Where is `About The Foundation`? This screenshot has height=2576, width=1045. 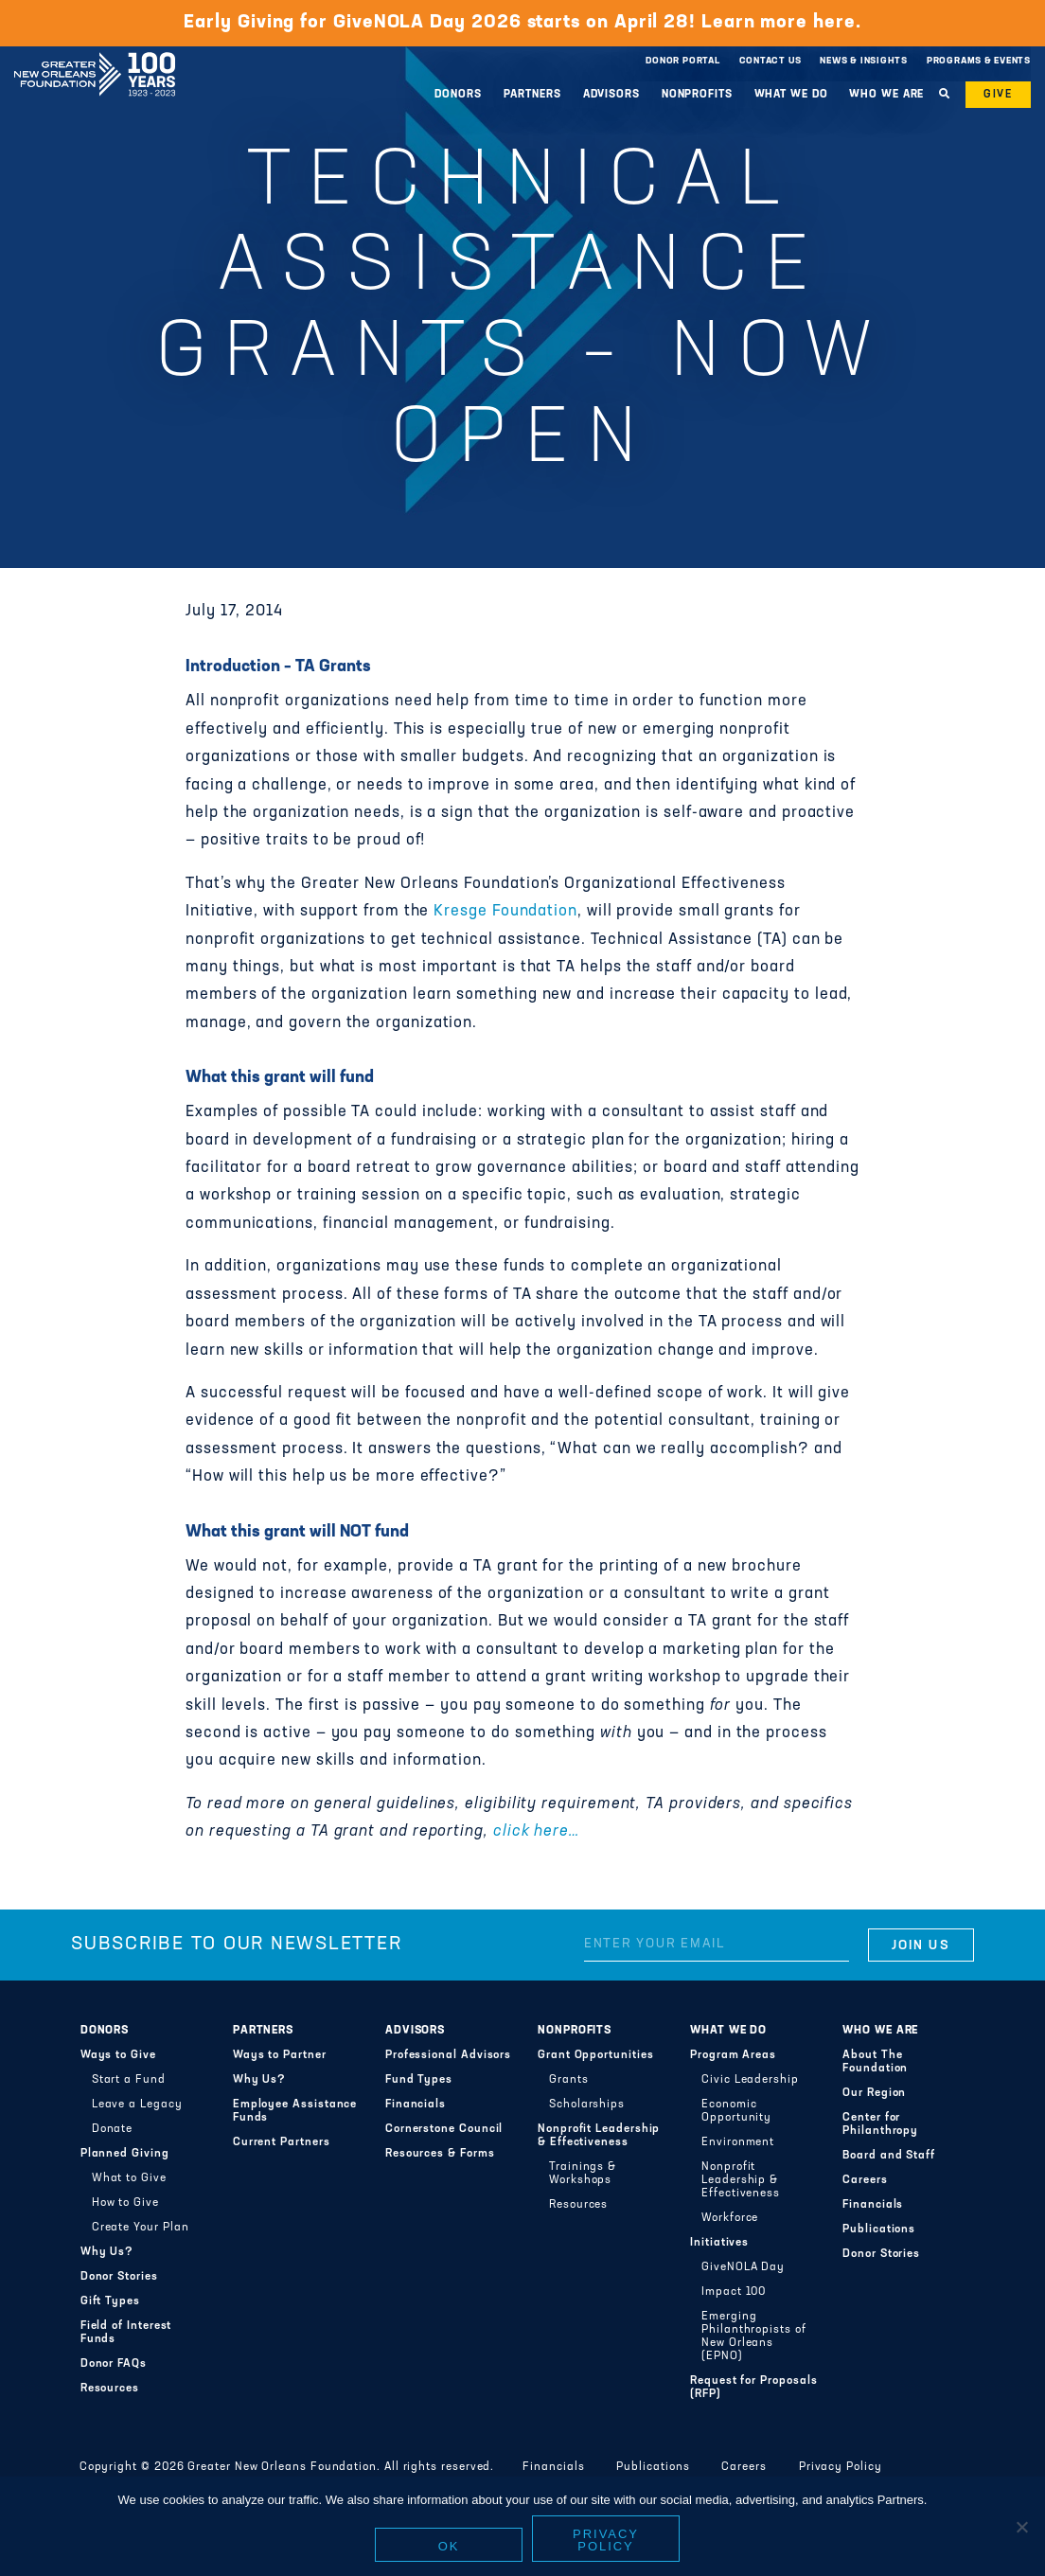 About The Foundation is located at coordinates (875, 2062).